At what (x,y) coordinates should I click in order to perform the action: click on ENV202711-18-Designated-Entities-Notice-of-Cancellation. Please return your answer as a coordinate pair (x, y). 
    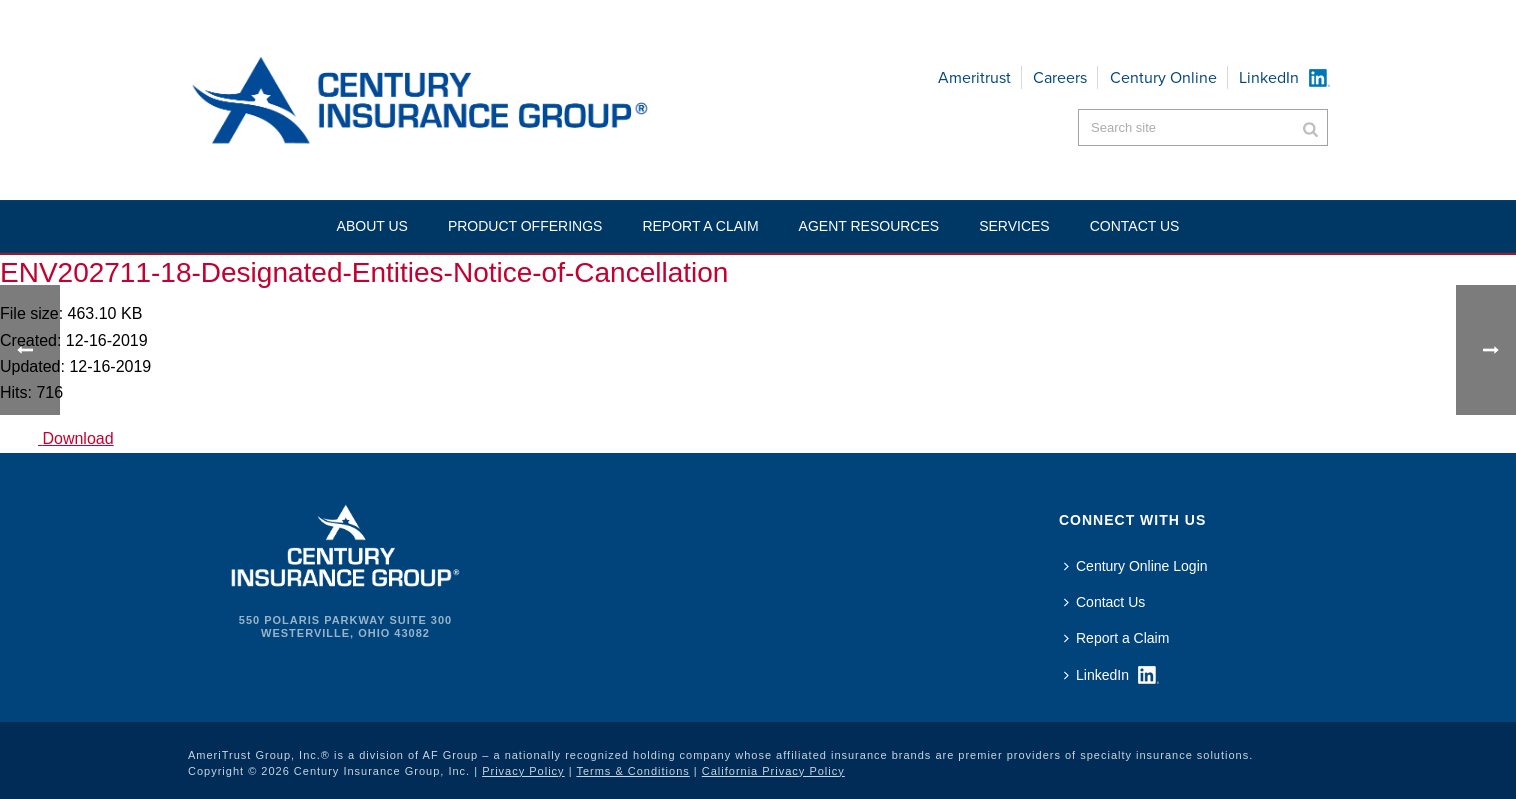
    Looking at the image, I should click on (364, 272).